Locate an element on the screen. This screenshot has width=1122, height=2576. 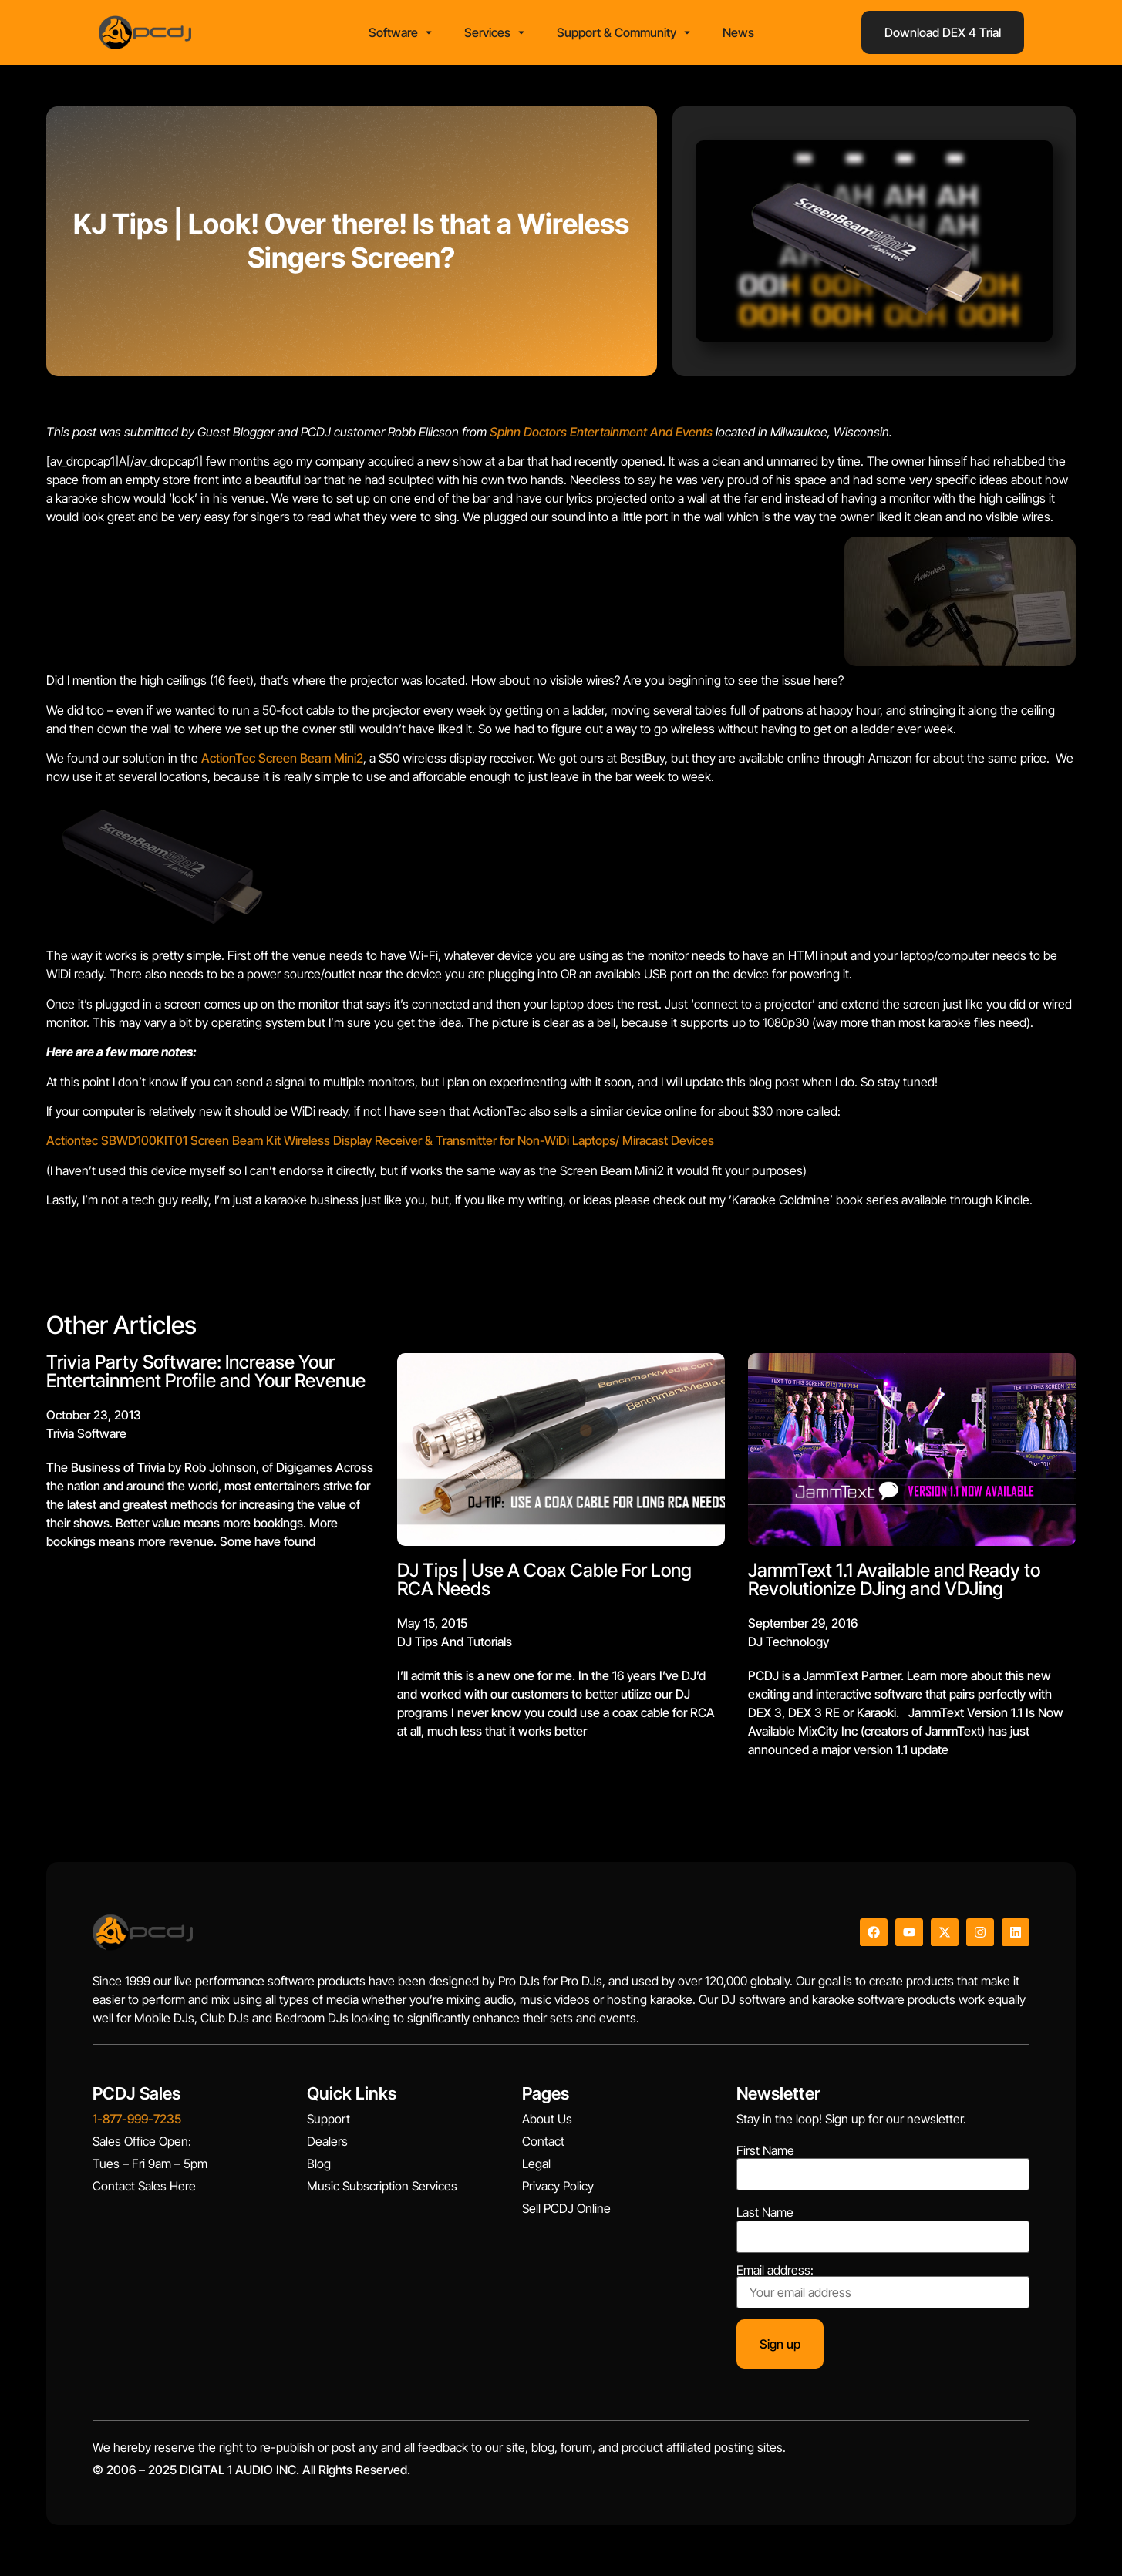
Email address: is located at coordinates (882, 2291).